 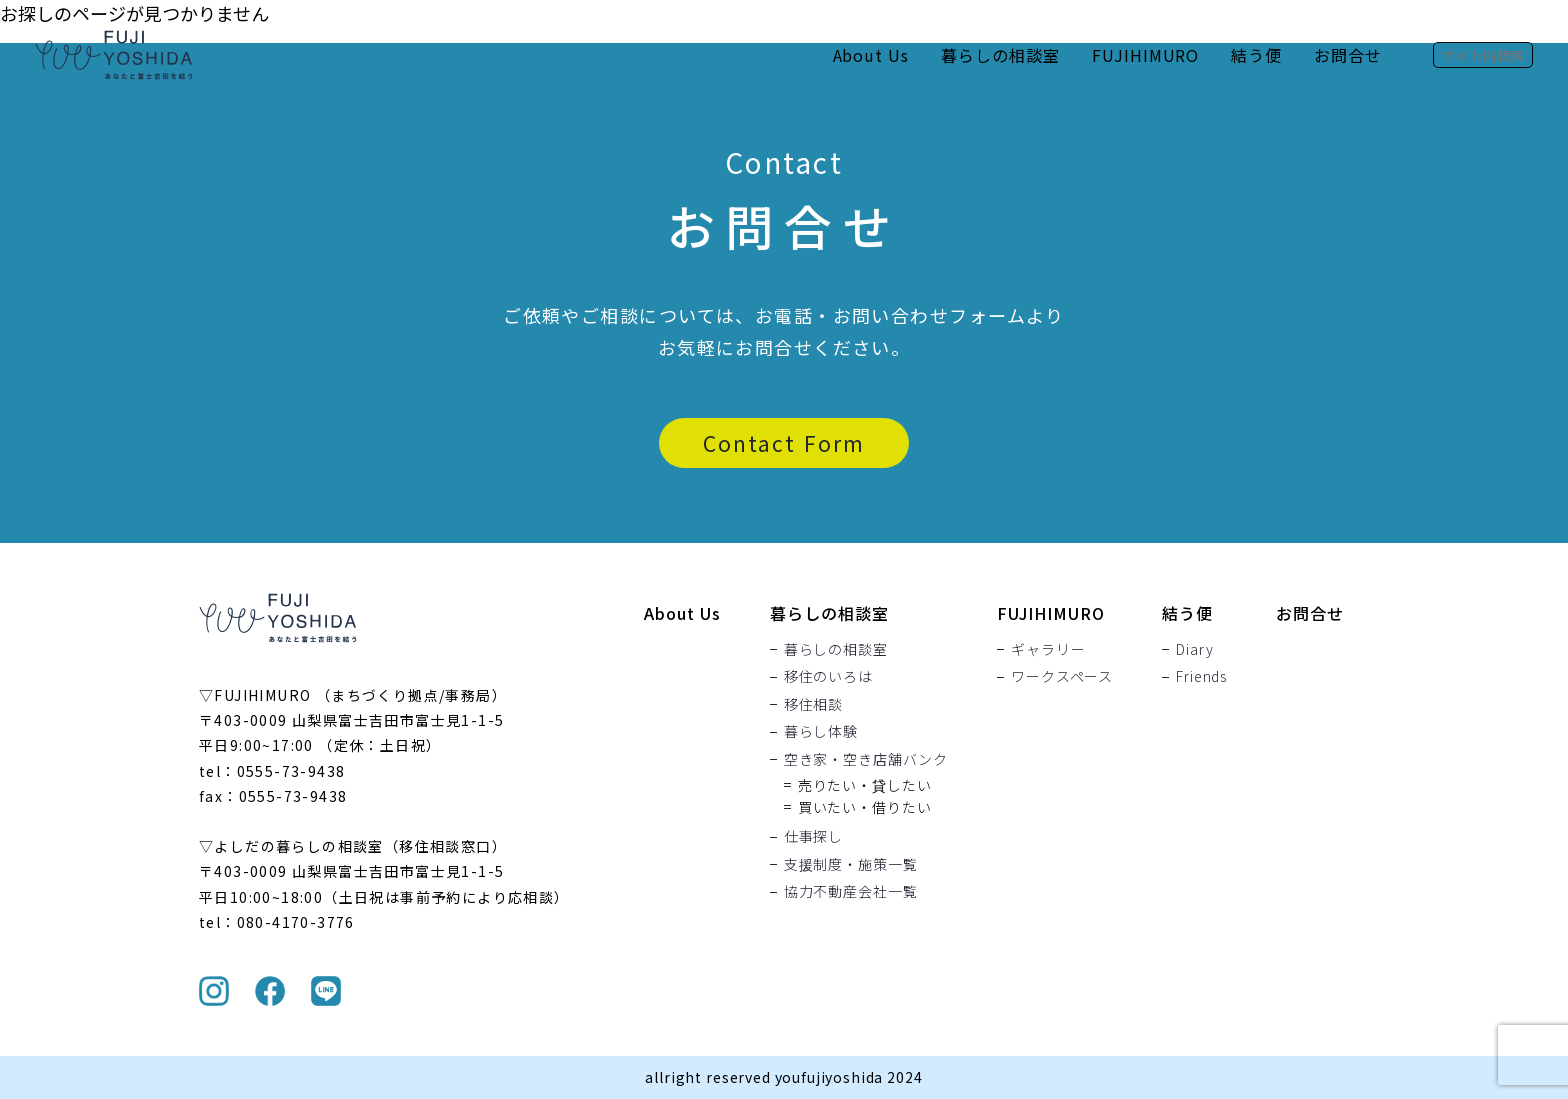 I want to click on 売りたい・貸したい, so click(x=865, y=785).